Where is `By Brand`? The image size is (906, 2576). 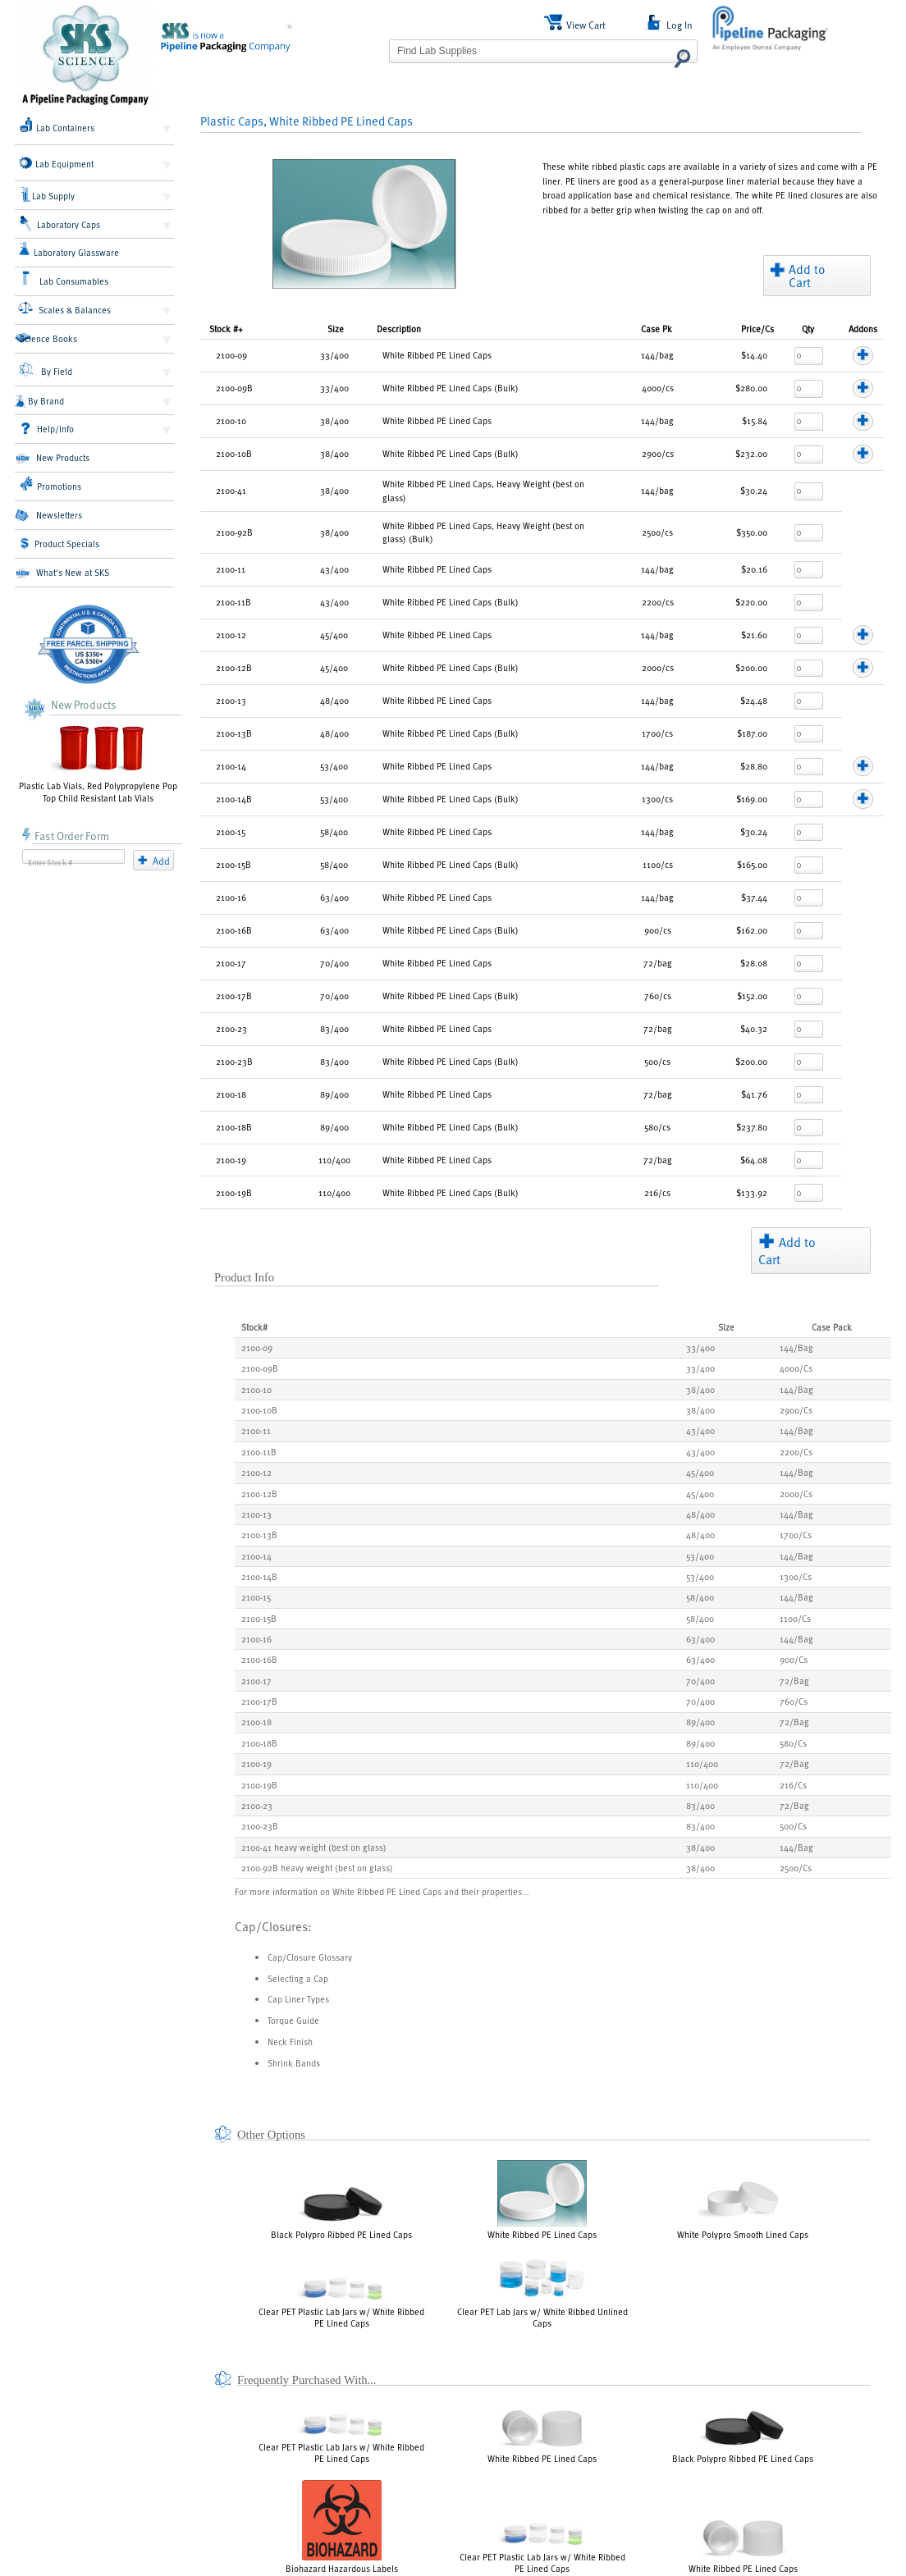 By Brand is located at coordinates (39, 401).